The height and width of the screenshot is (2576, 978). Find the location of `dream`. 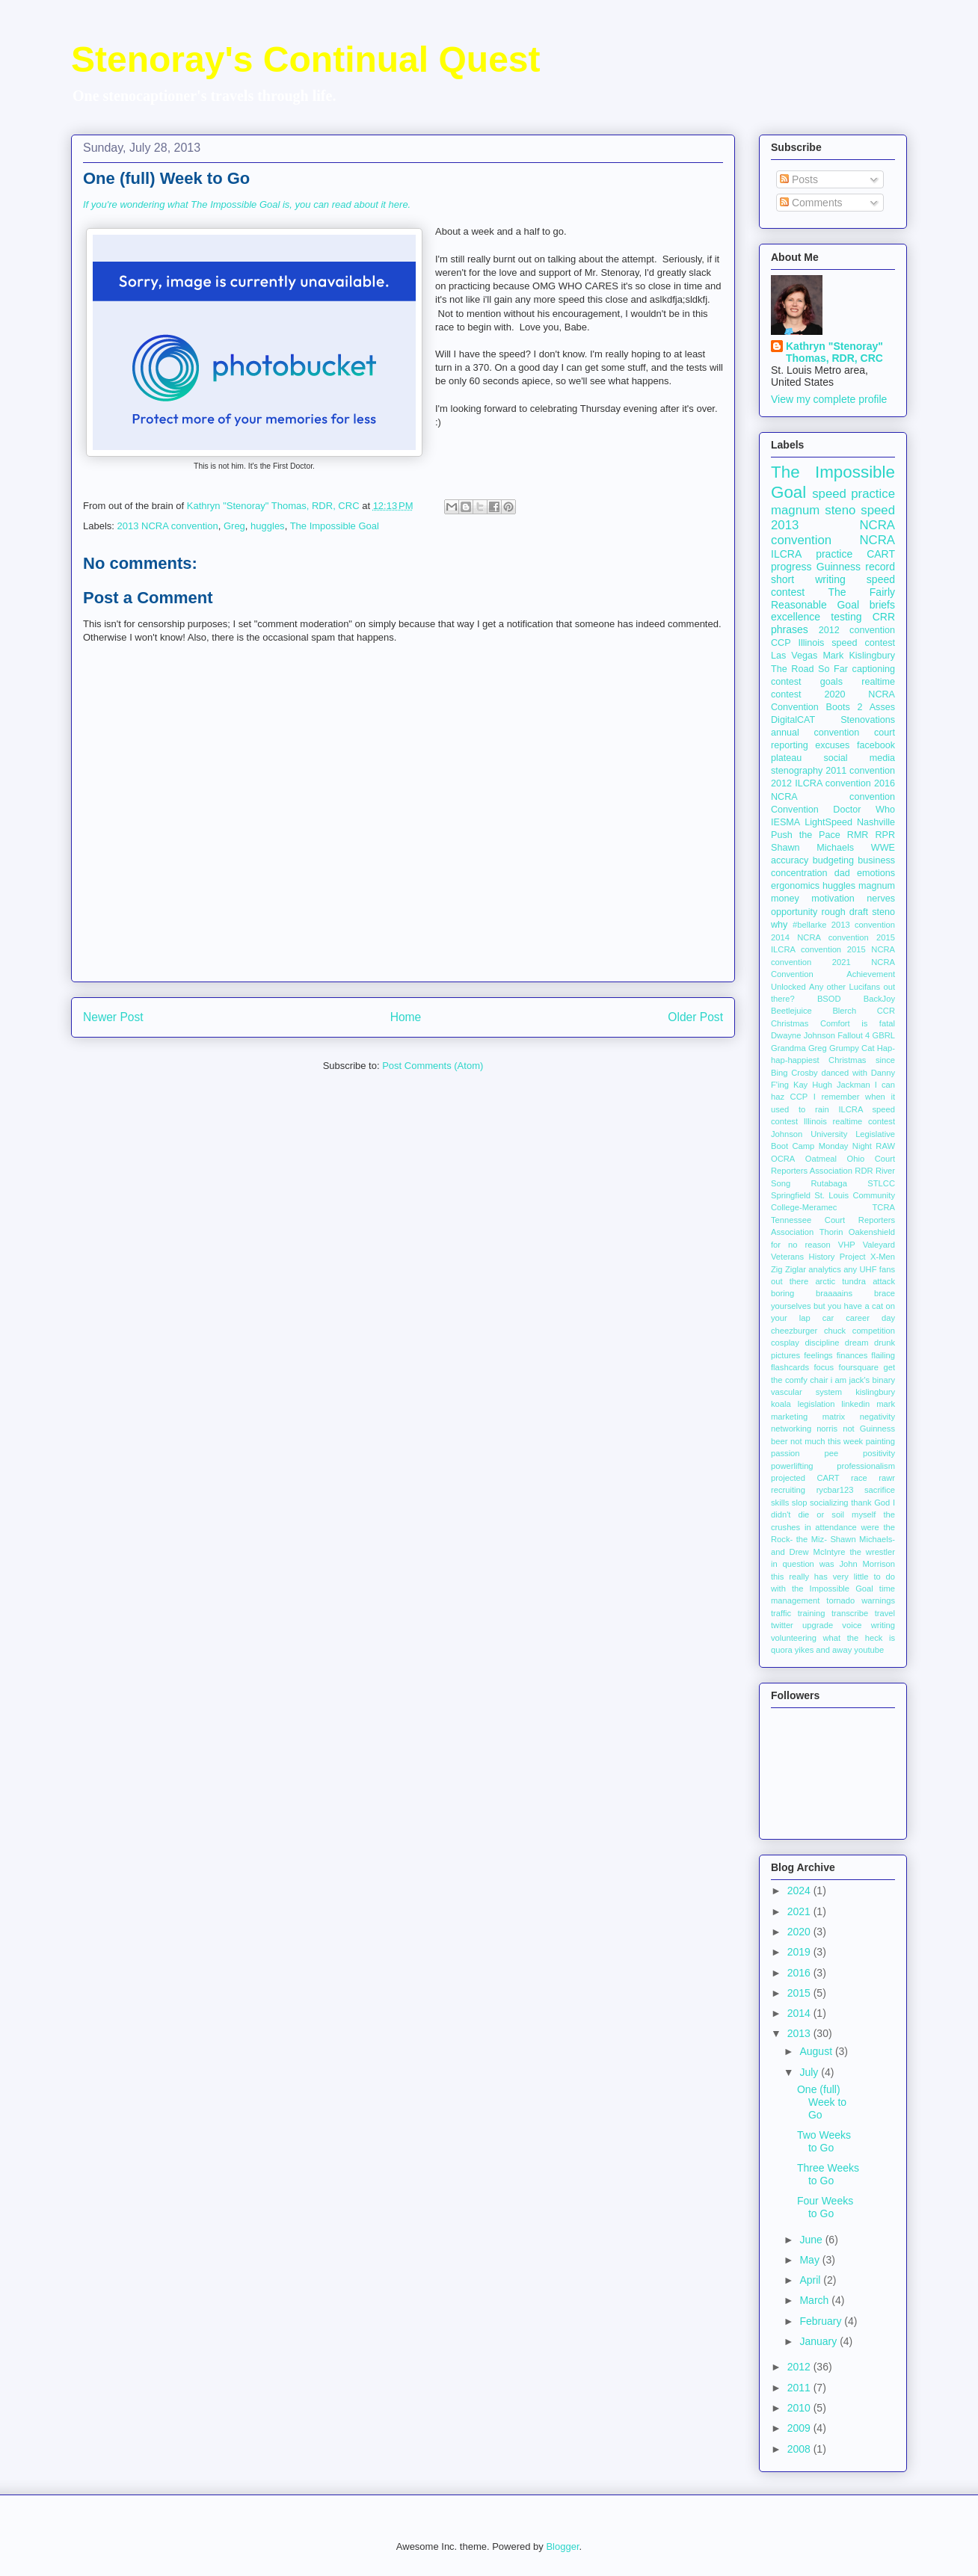

dream is located at coordinates (857, 1342).